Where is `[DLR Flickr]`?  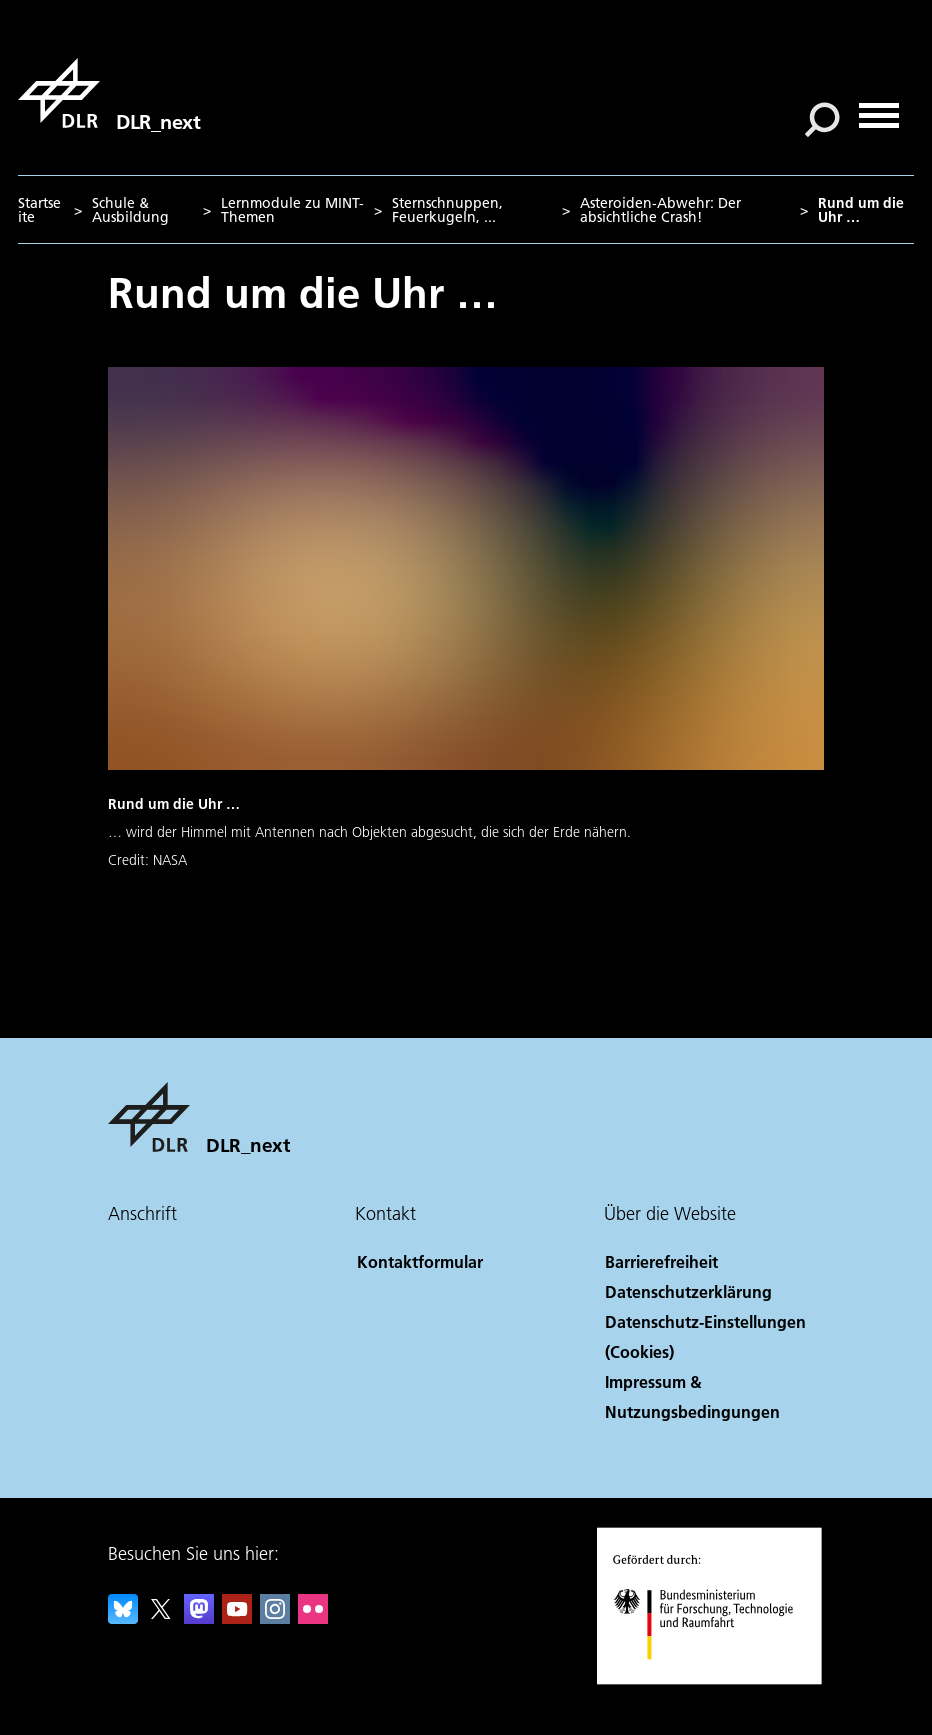 [DLR Flickr] is located at coordinates (313, 1617).